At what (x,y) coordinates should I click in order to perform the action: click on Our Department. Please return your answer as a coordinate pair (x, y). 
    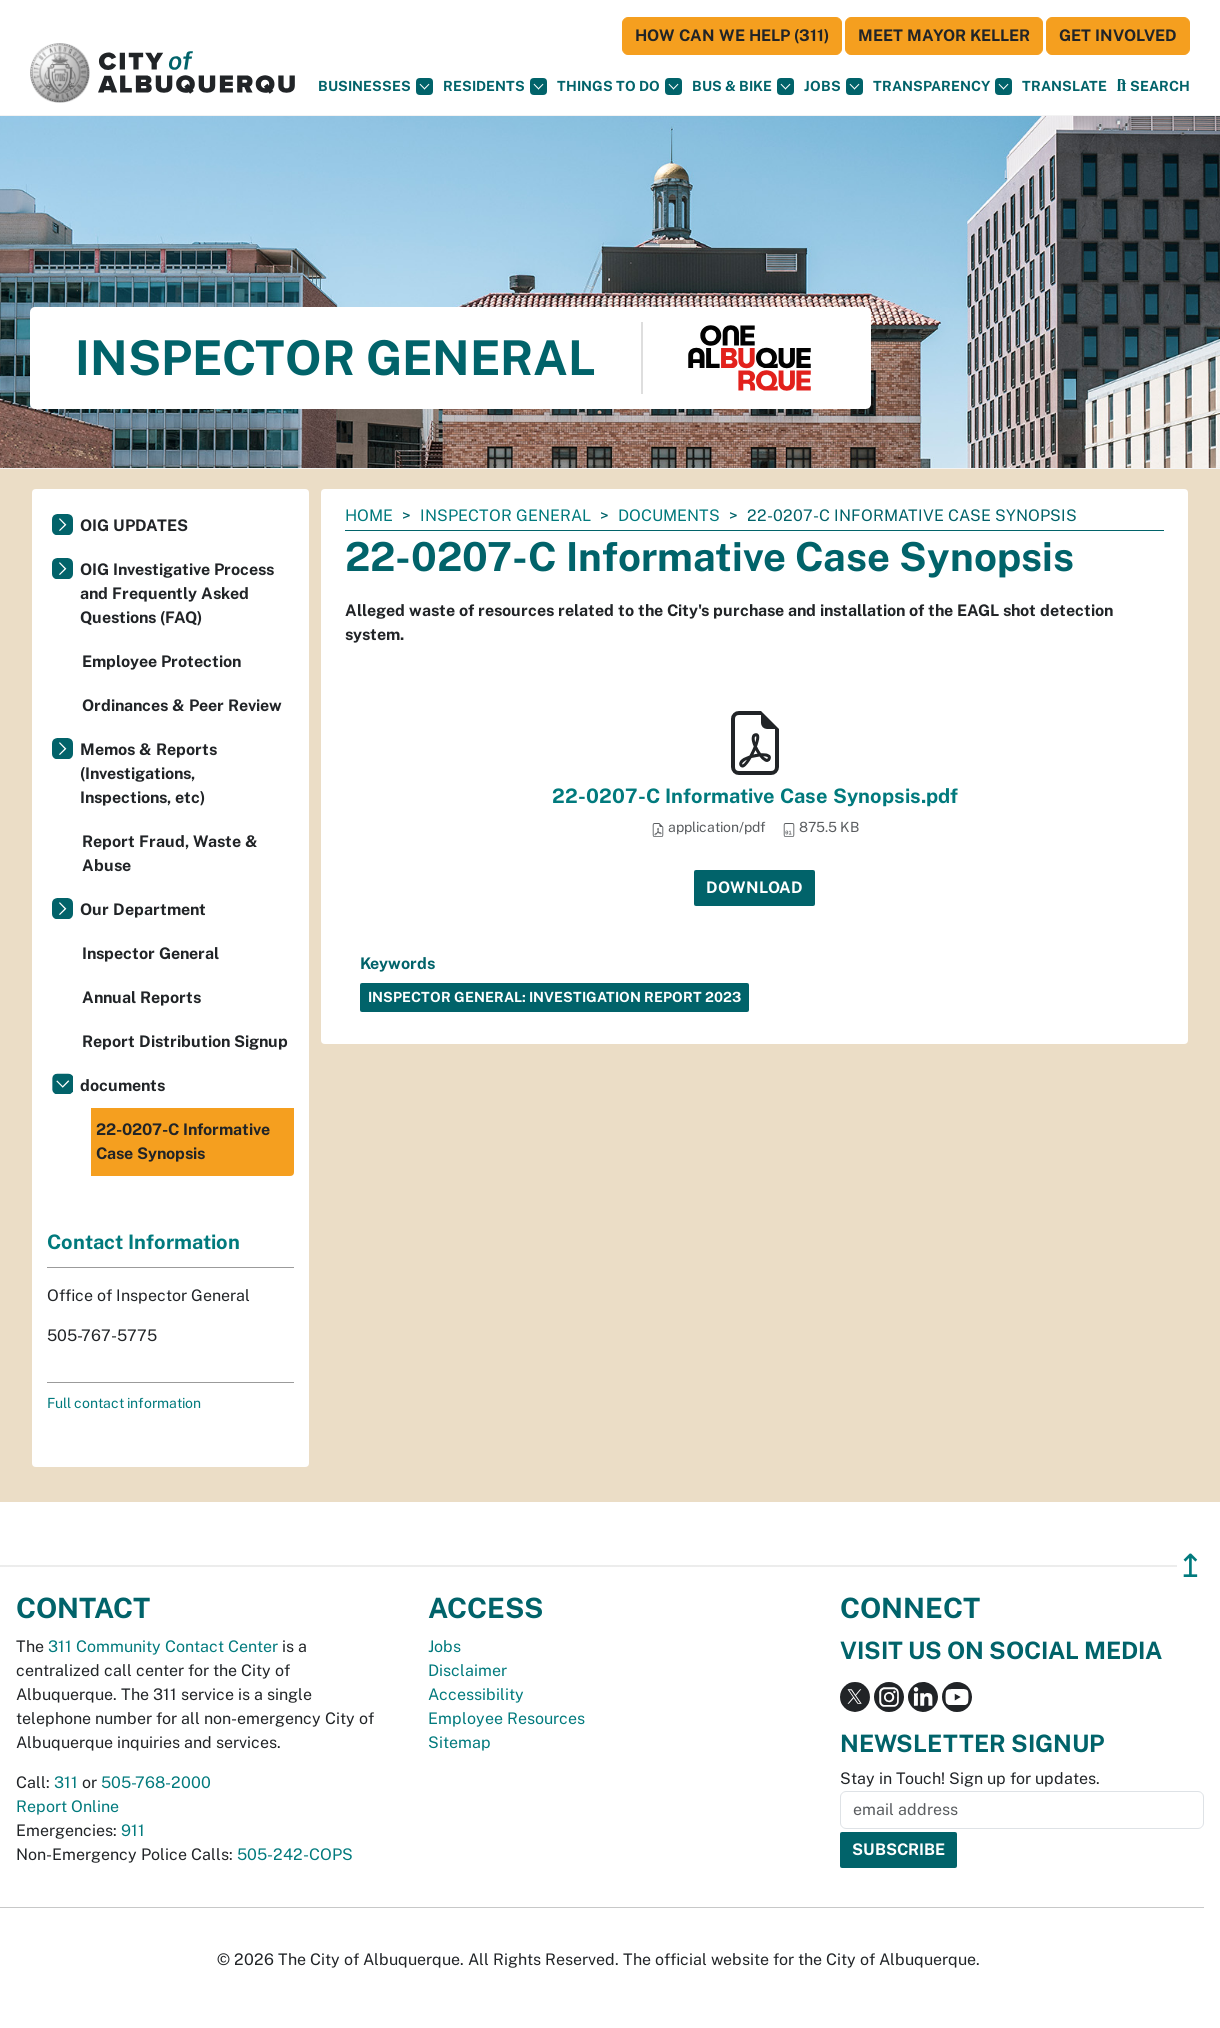
    Looking at the image, I should click on (143, 909).